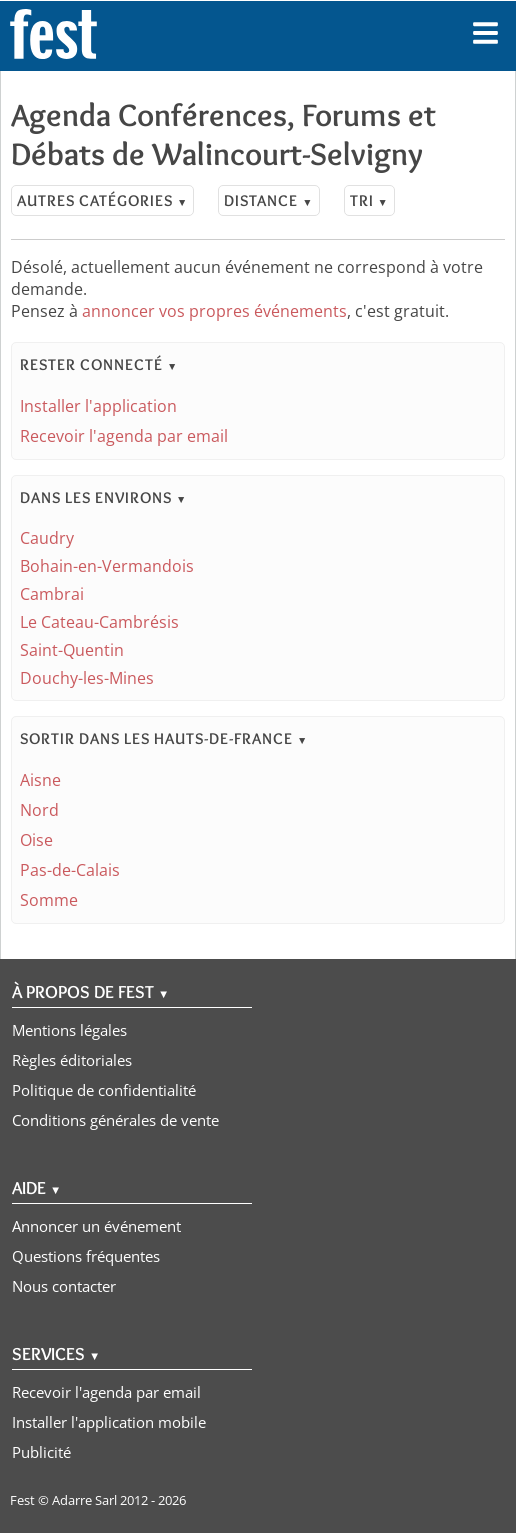 This screenshot has width=516, height=1533. Describe the element at coordinates (64, 1286) in the screenshot. I see `Nous contacter` at that location.